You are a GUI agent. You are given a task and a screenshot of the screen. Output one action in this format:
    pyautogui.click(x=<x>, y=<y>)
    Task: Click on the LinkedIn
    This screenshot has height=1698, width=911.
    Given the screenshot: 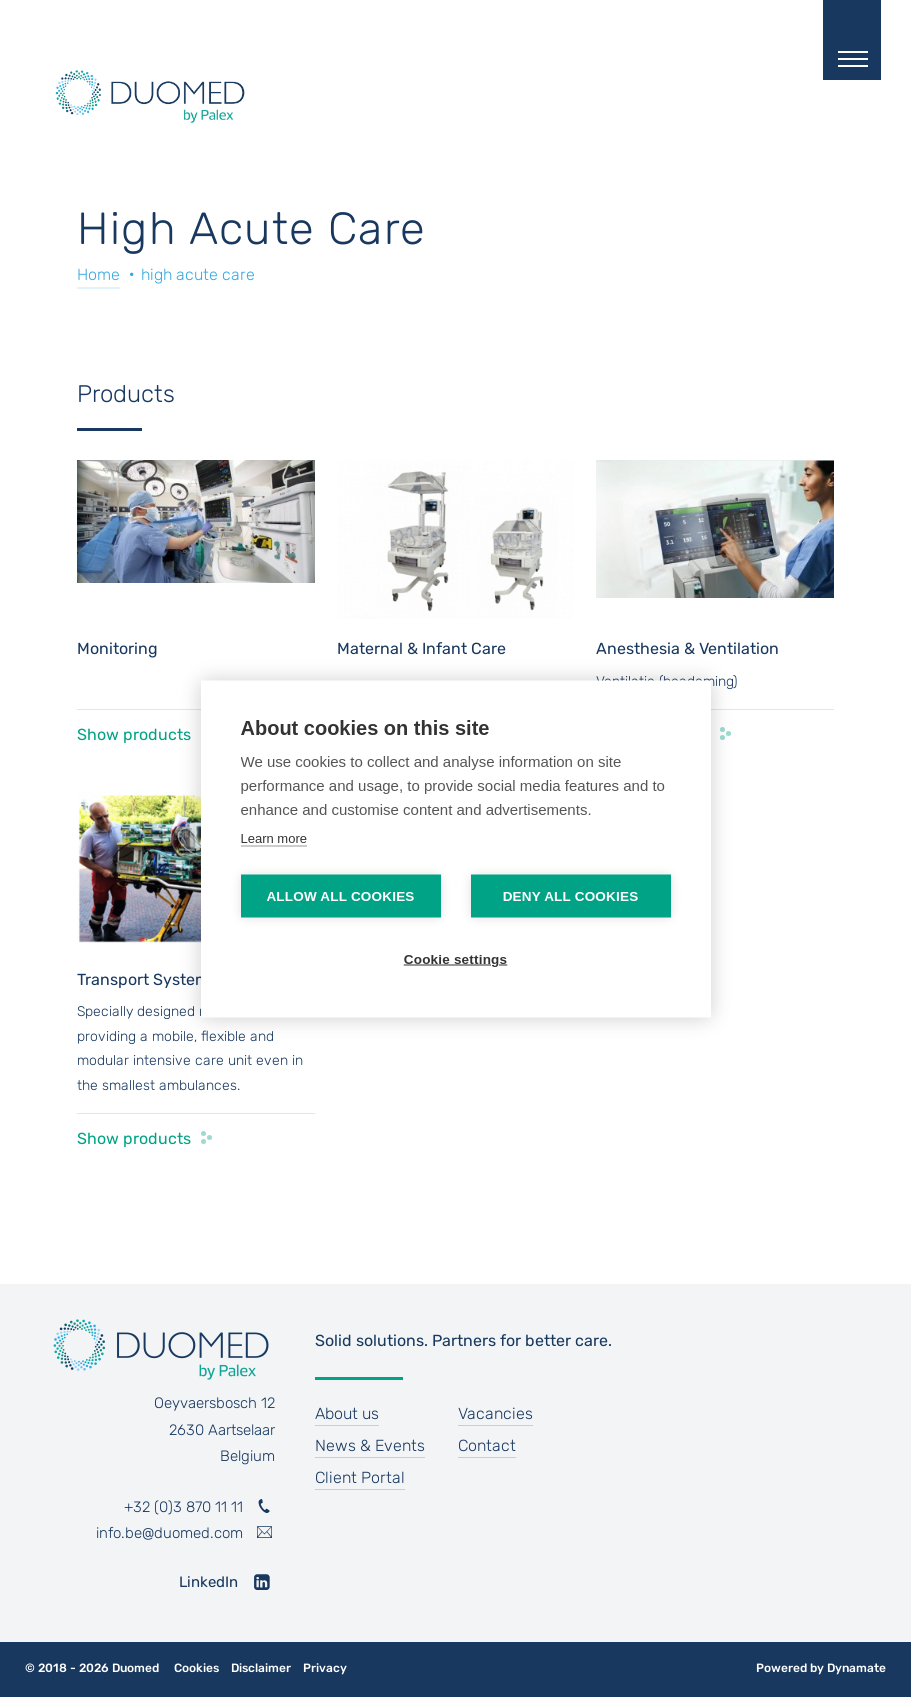 What is the action you would take?
    pyautogui.click(x=208, y=1582)
    